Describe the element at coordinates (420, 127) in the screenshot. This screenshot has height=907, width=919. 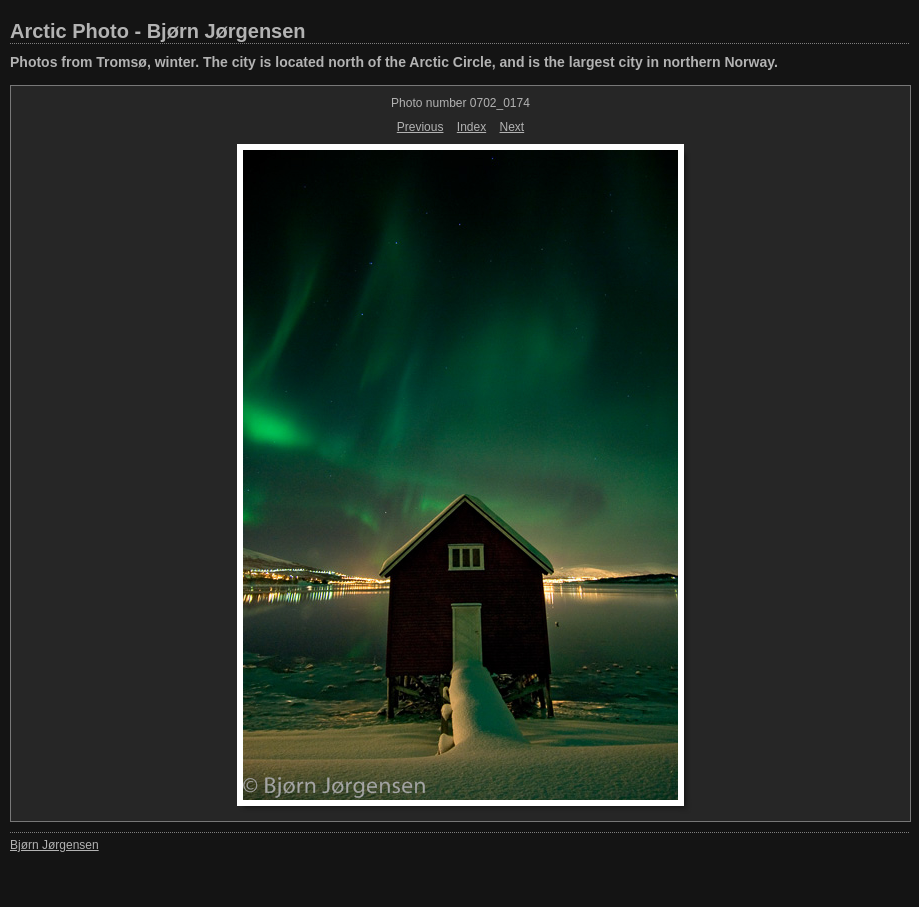
I see `Previous` at that location.